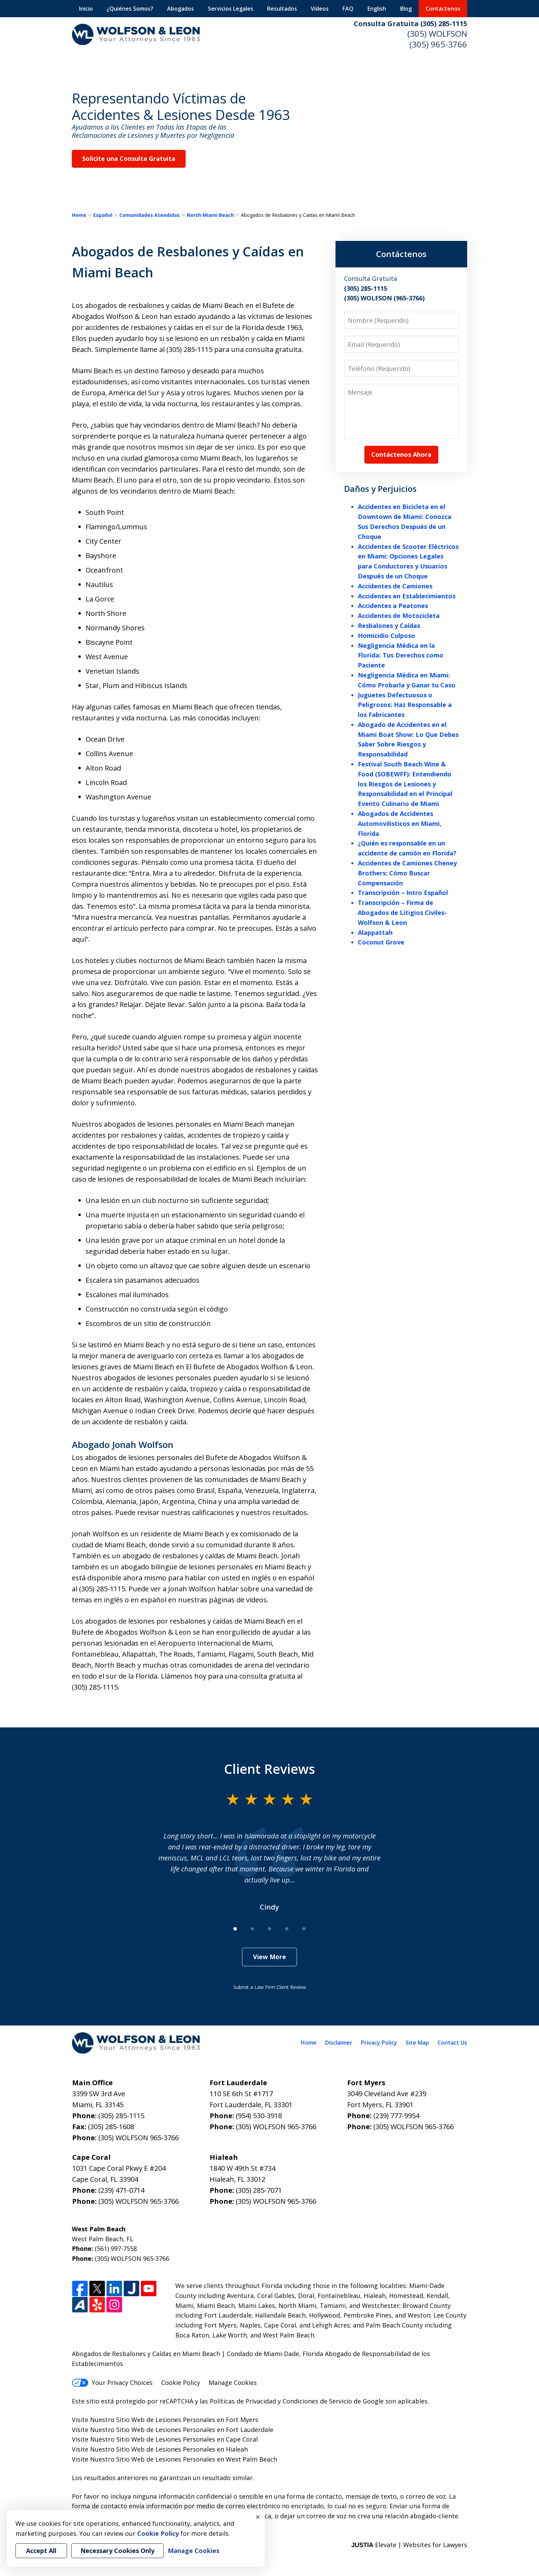 The height and width of the screenshot is (2576, 539). I want to click on FAQ, so click(347, 8).